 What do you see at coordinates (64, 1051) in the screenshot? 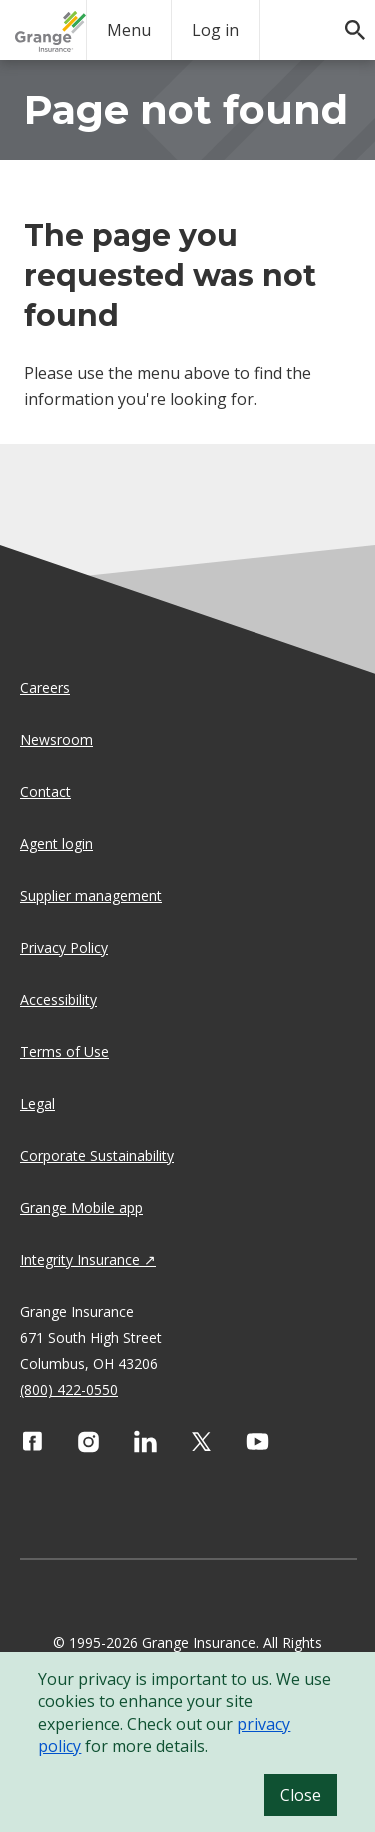
I see `Terms of Use` at bounding box center [64, 1051].